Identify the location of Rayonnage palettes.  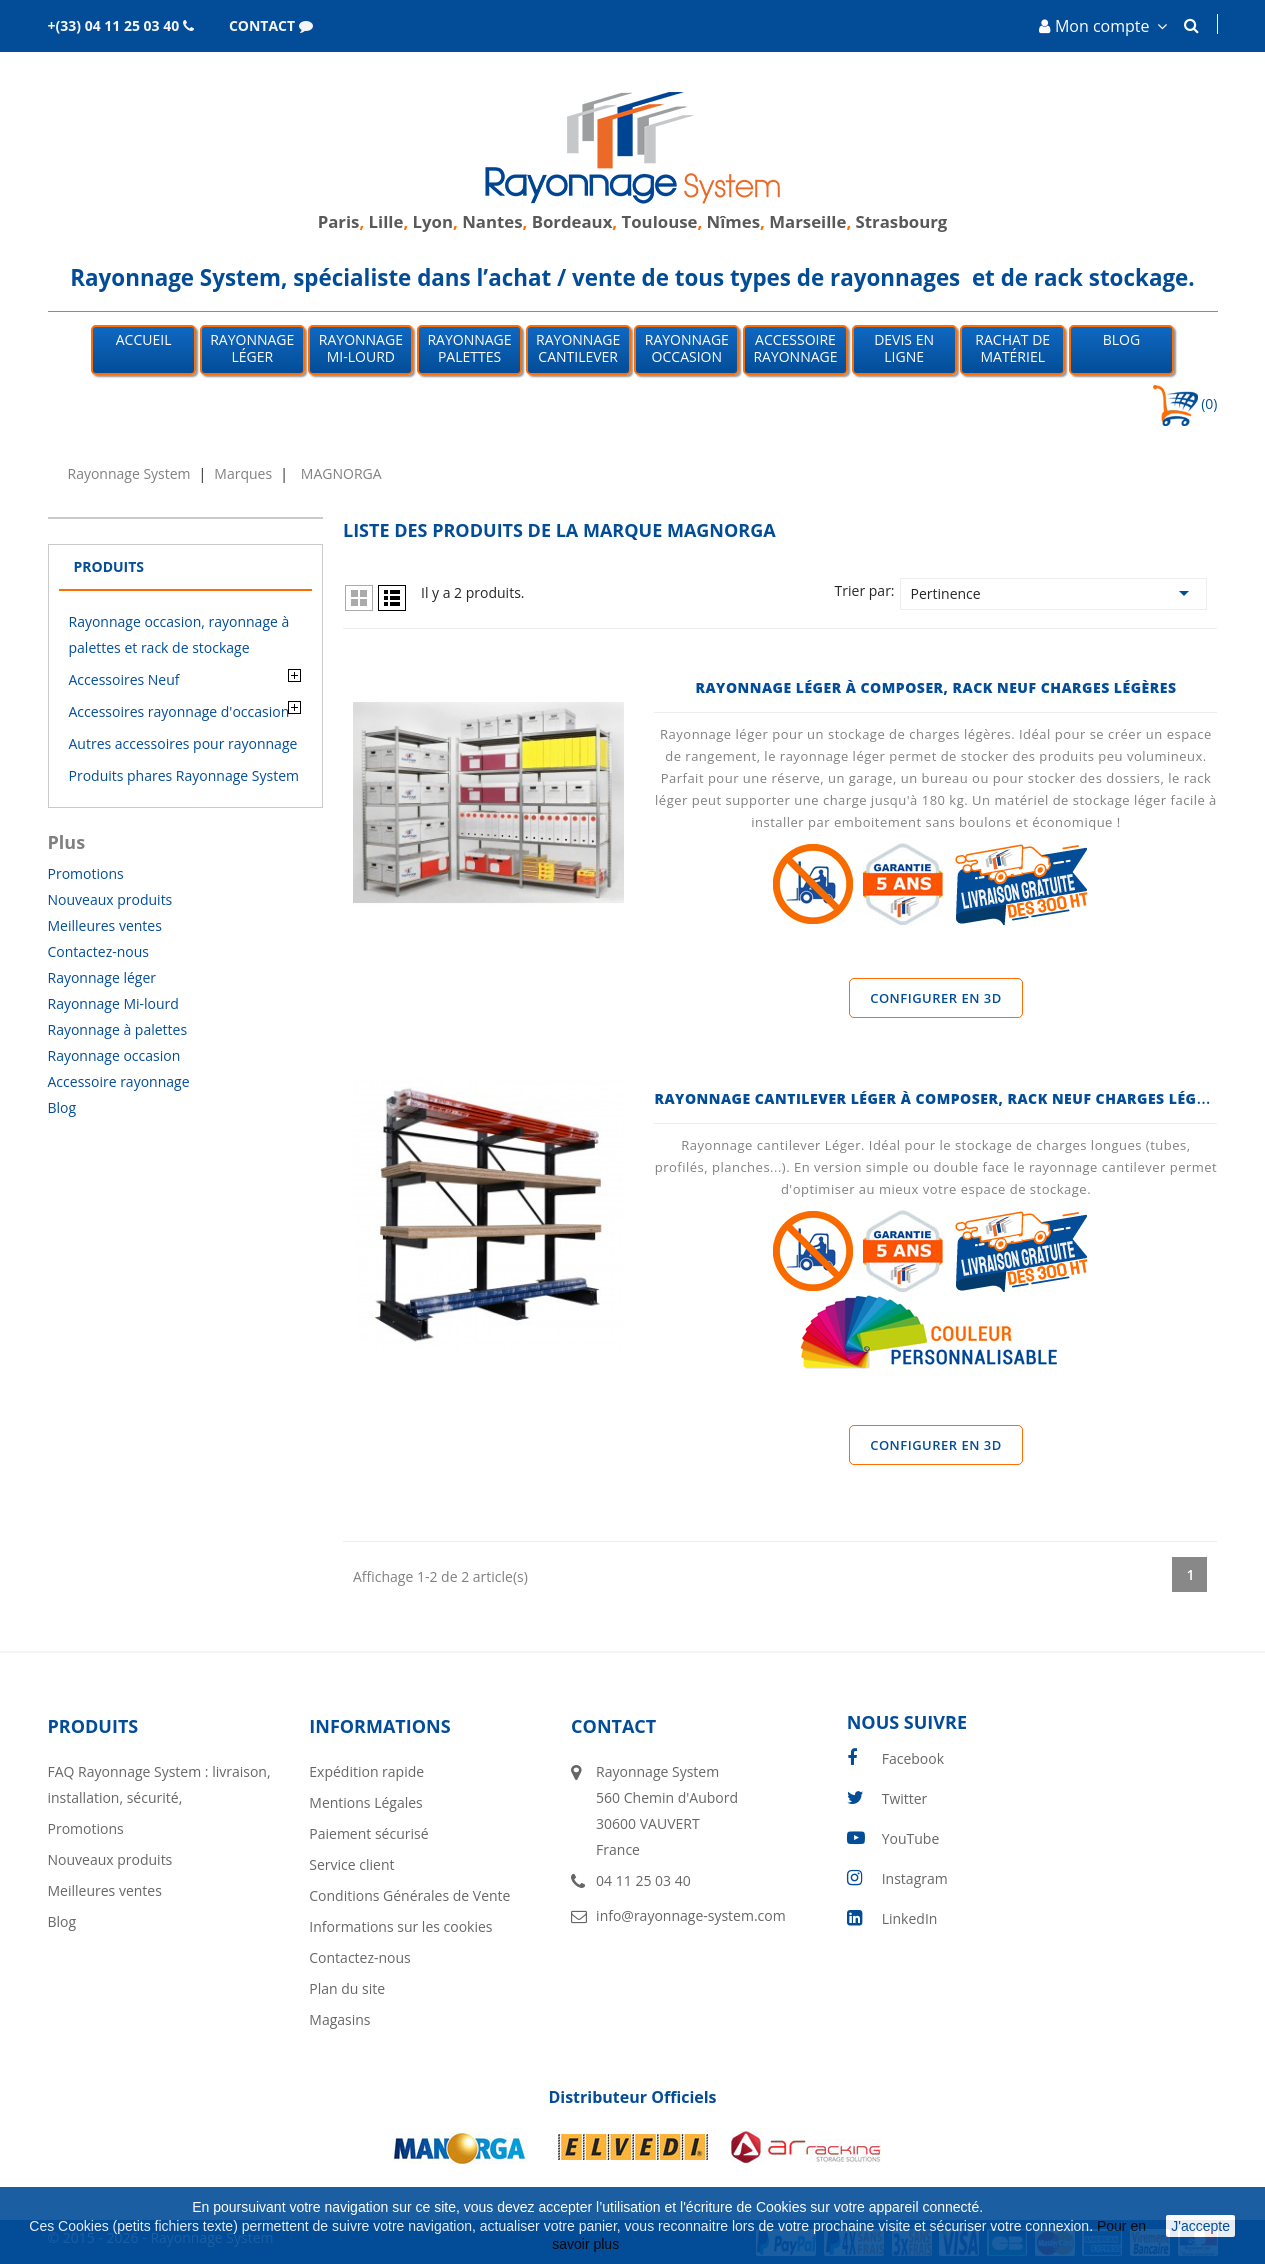
(469, 348).